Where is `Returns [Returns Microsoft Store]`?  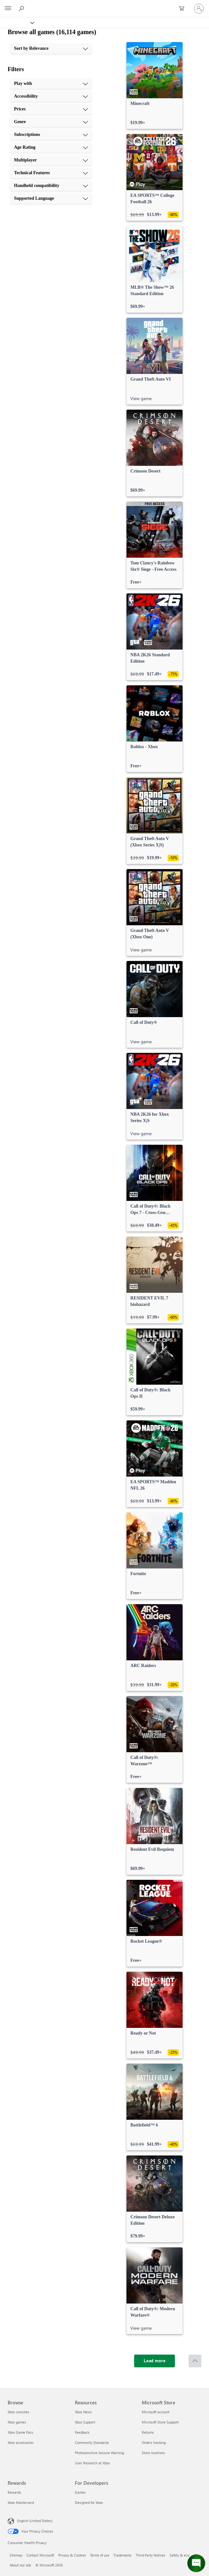 Returns [Returns Microsoft Store] is located at coordinates (148, 2432).